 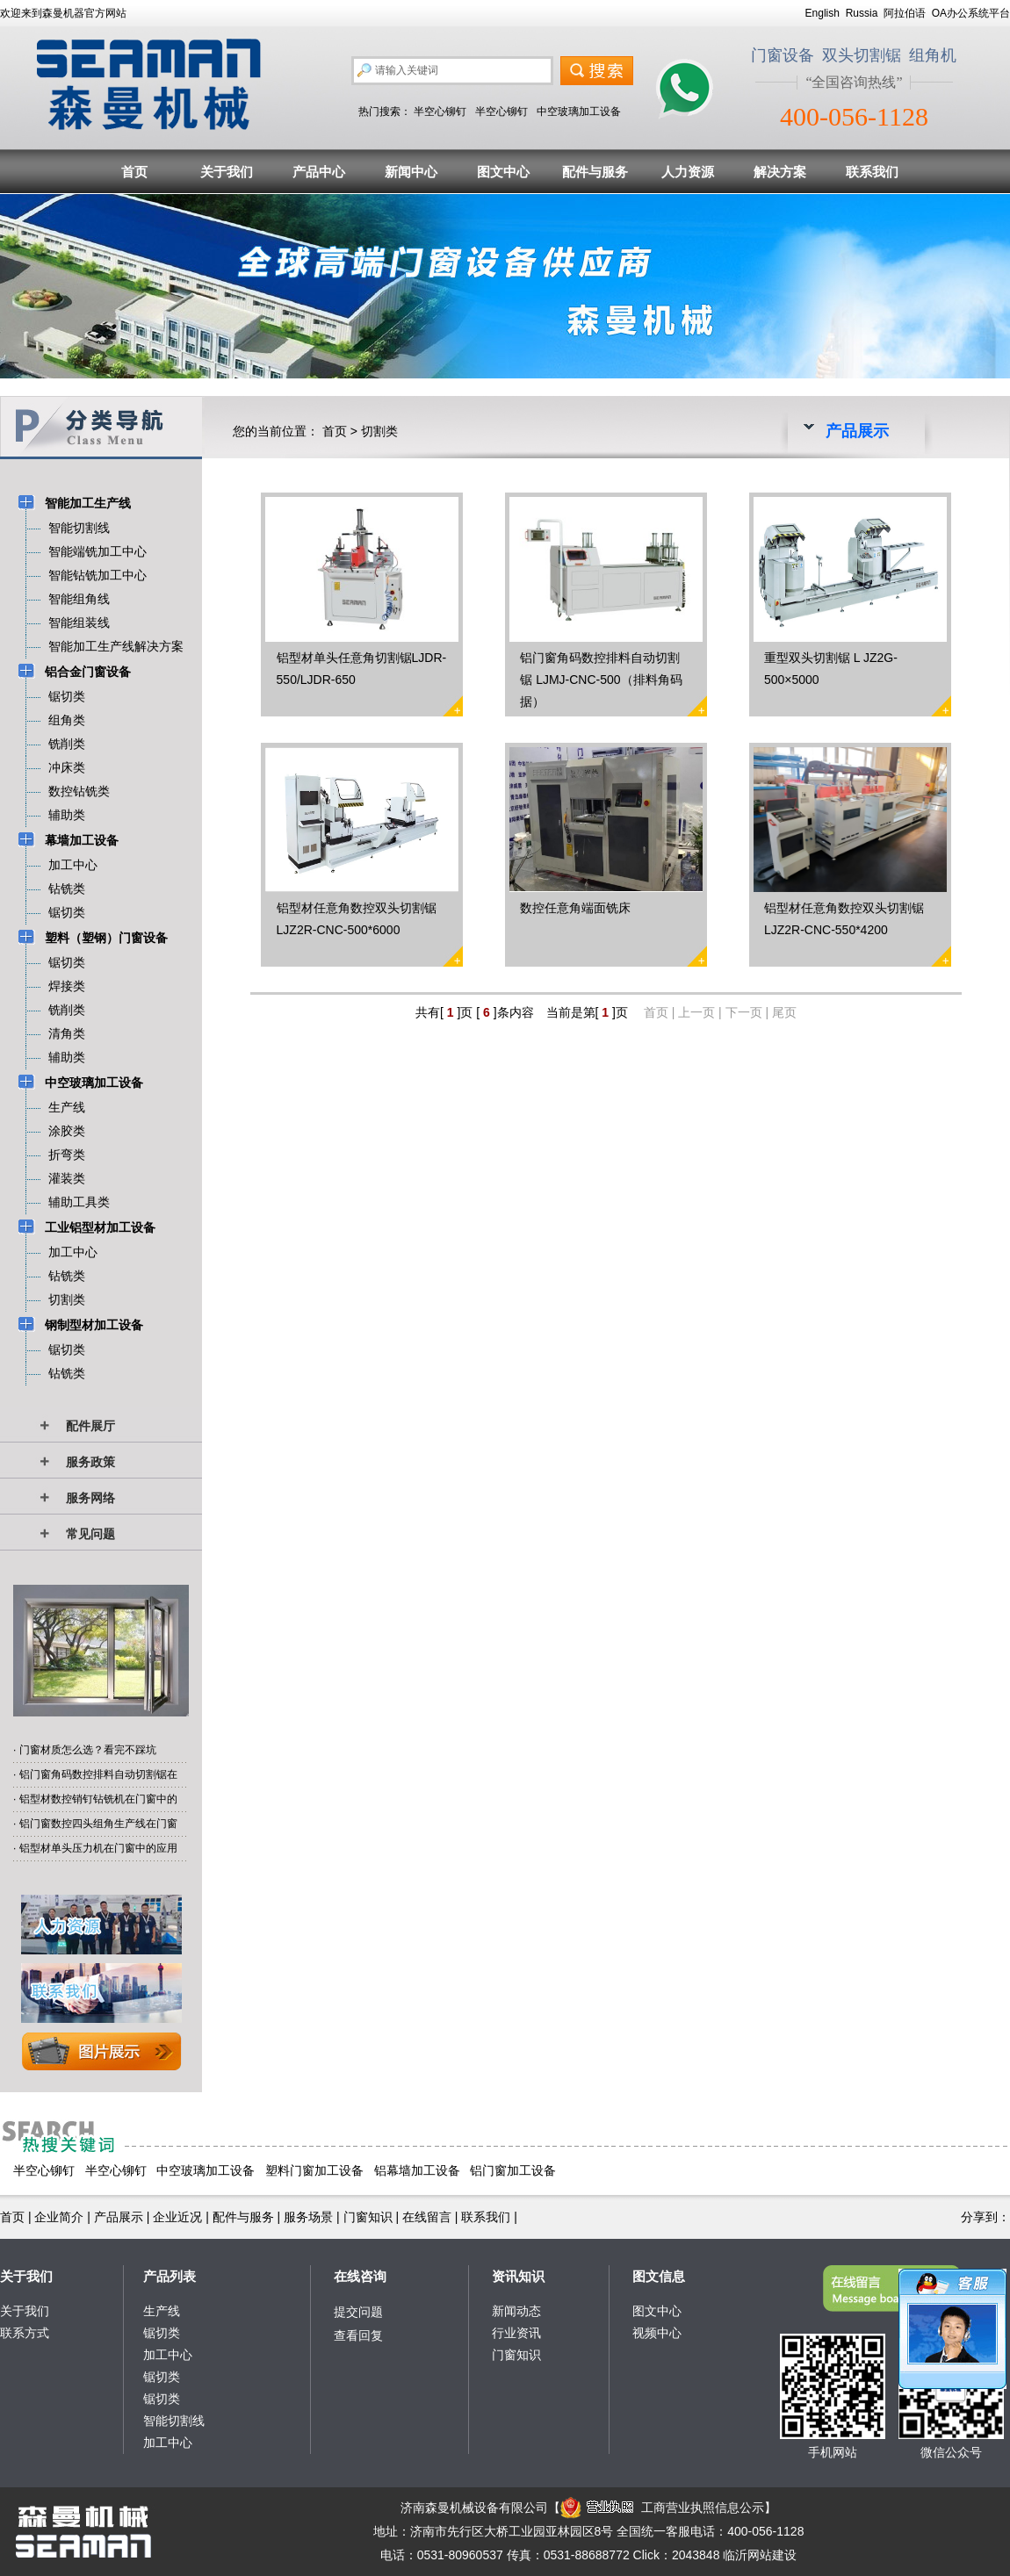 I want to click on 阿拉伯语, so click(x=905, y=13).